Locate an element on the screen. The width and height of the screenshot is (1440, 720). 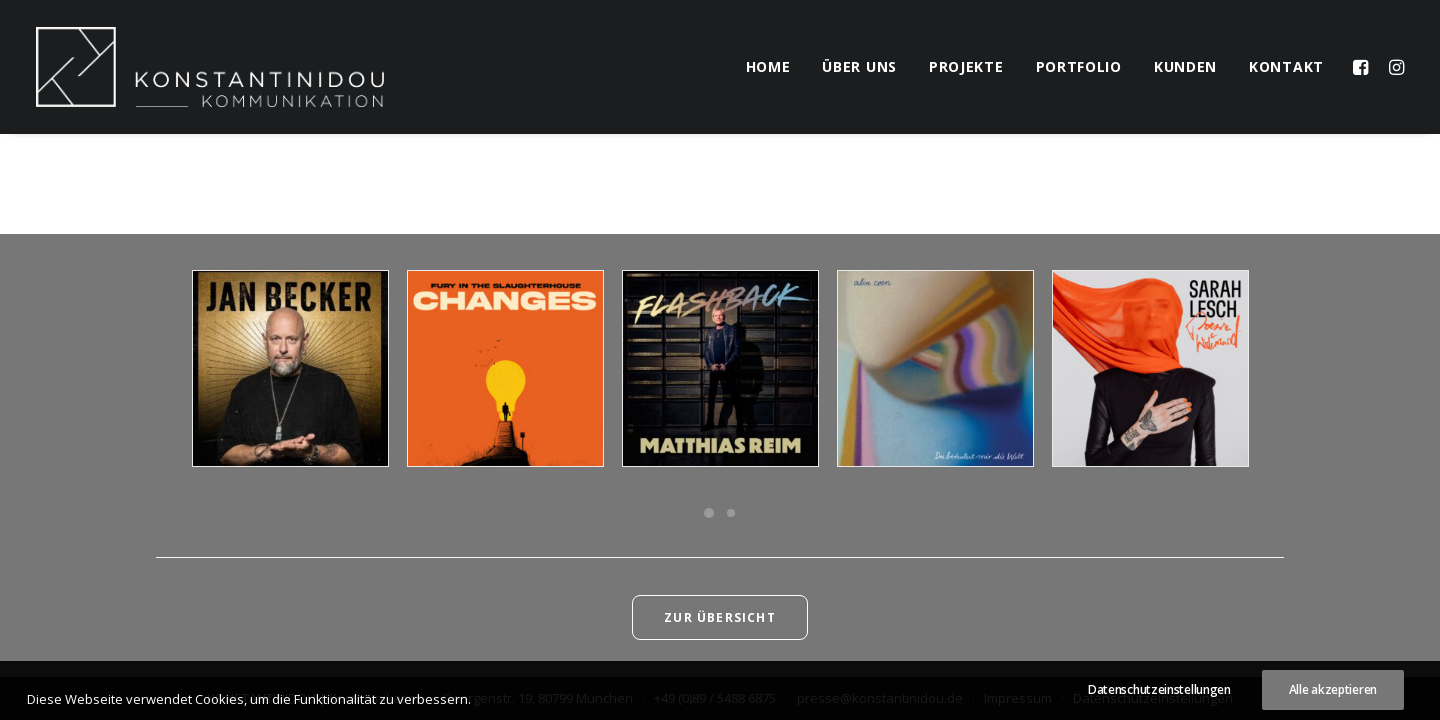
Datenschutzeinstellungen is located at coordinates (1153, 698).